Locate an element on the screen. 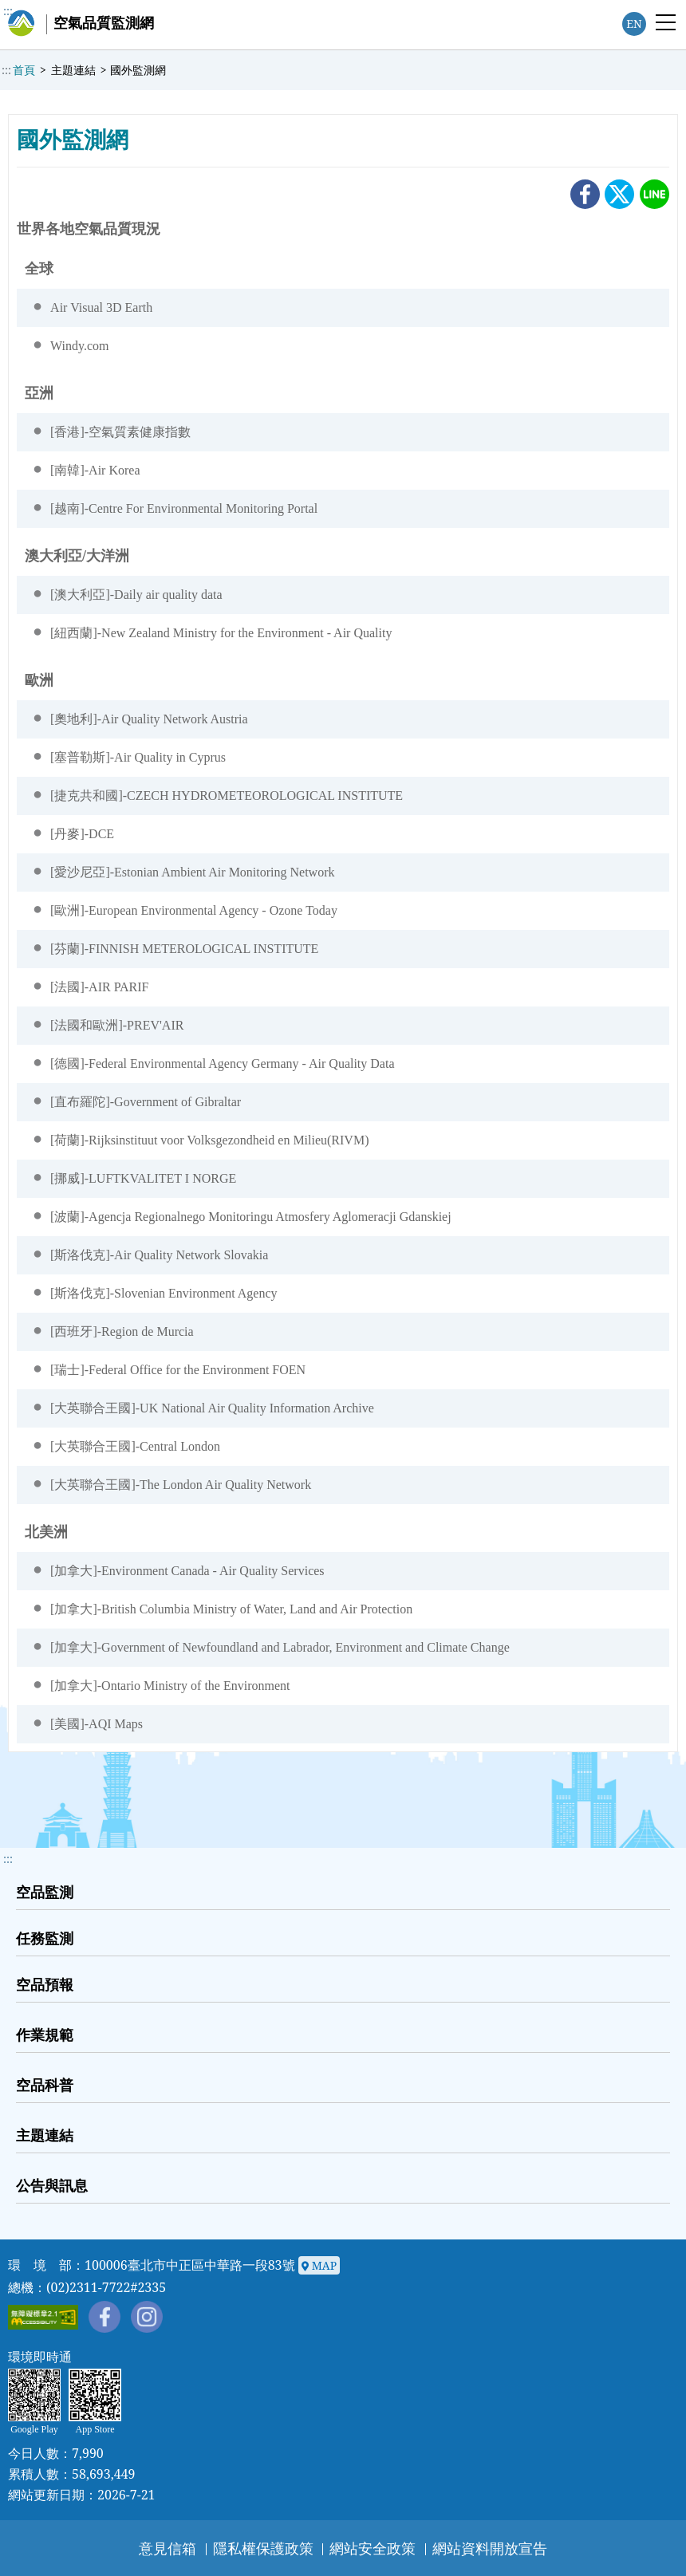  [斯洛伐克]-Air Quality Network Slovakia is located at coordinates (159, 1255).